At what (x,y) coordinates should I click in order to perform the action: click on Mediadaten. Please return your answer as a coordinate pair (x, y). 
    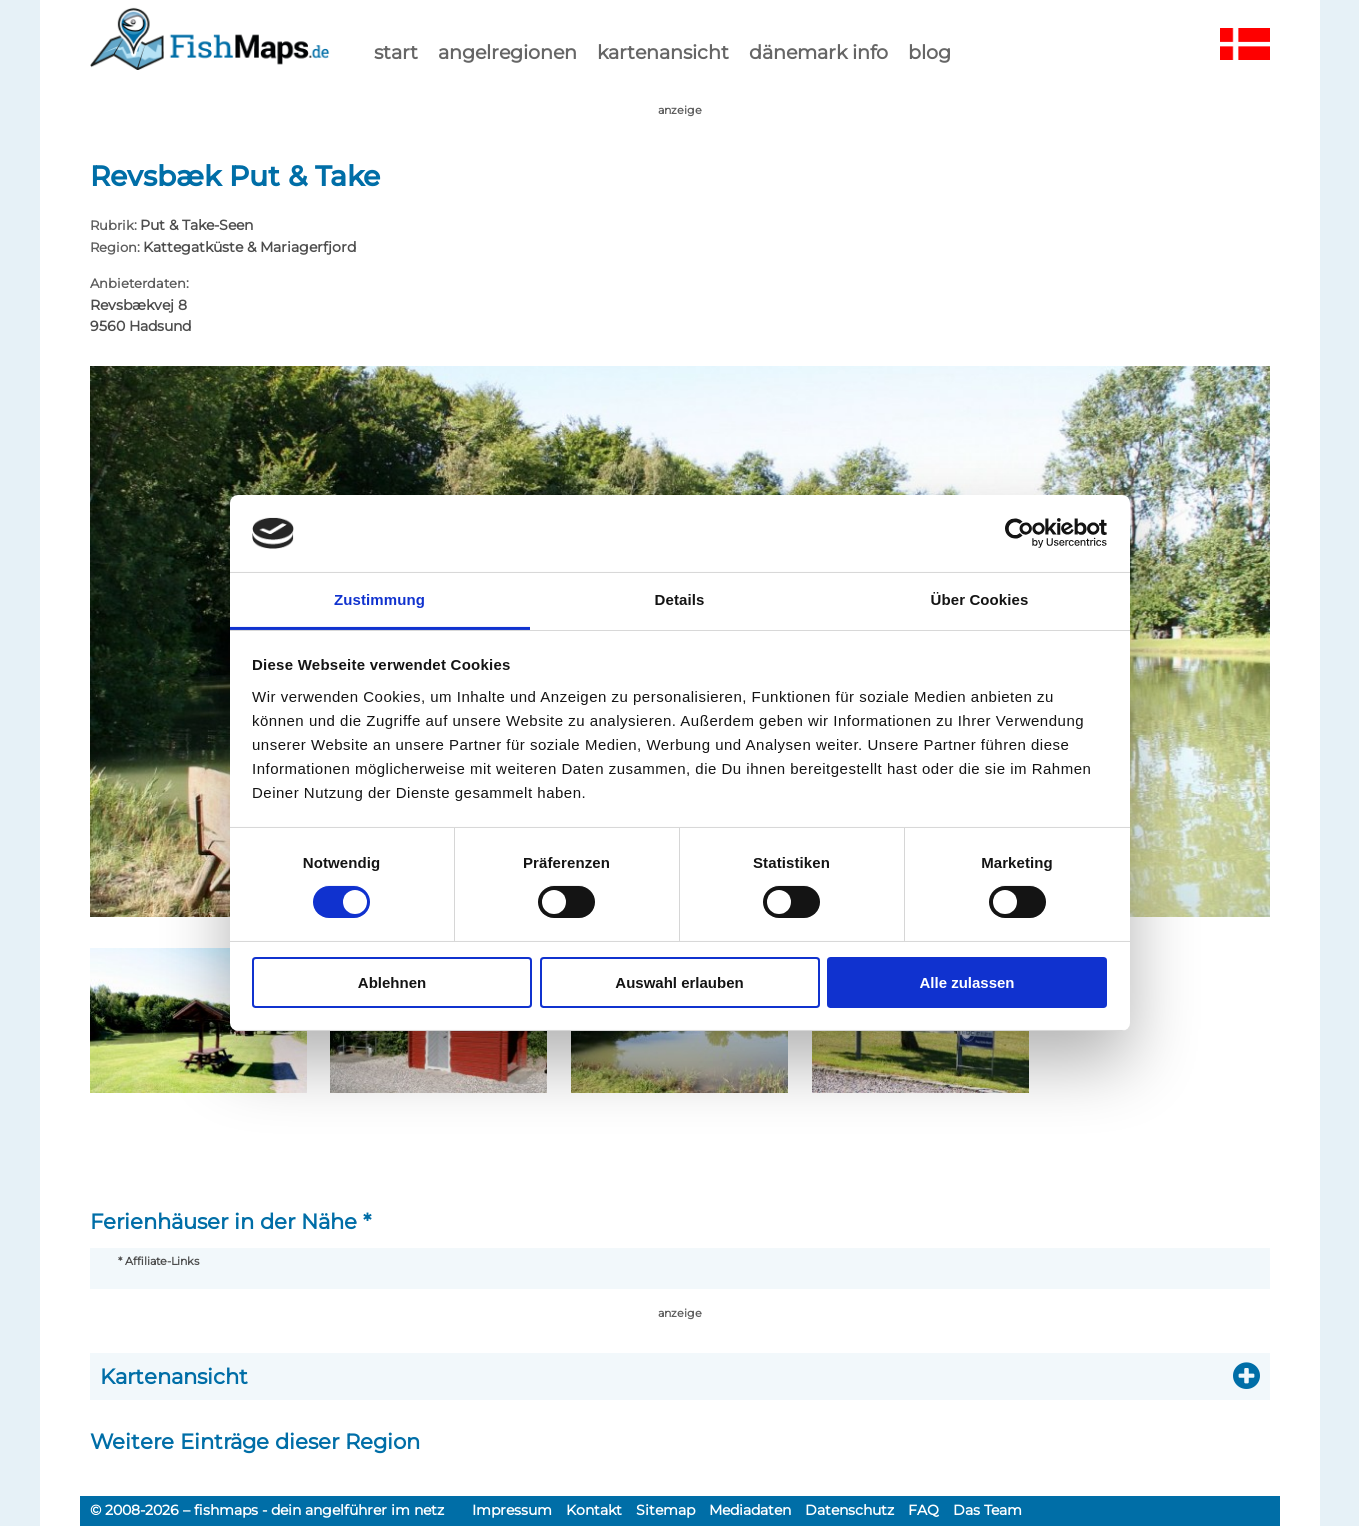
    Looking at the image, I should click on (750, 1510).